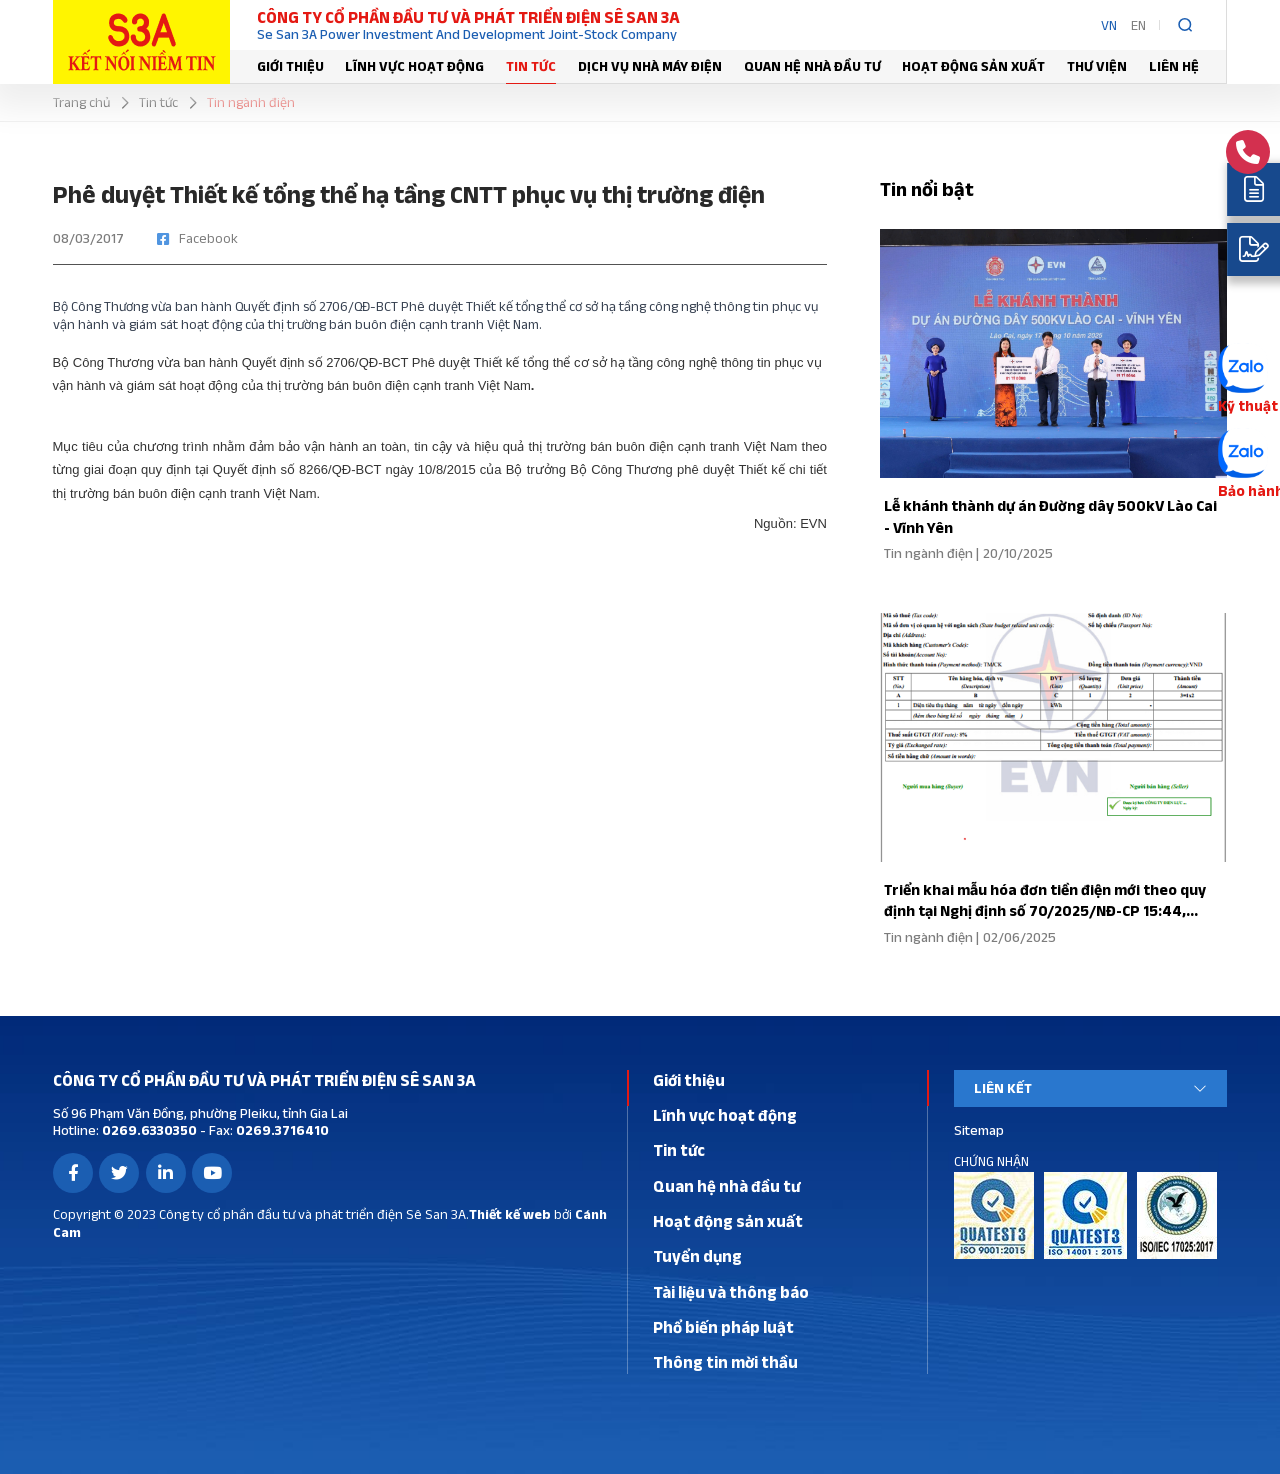  I want to click on Quan hệ nhà đầu tư, so click(812, 66).